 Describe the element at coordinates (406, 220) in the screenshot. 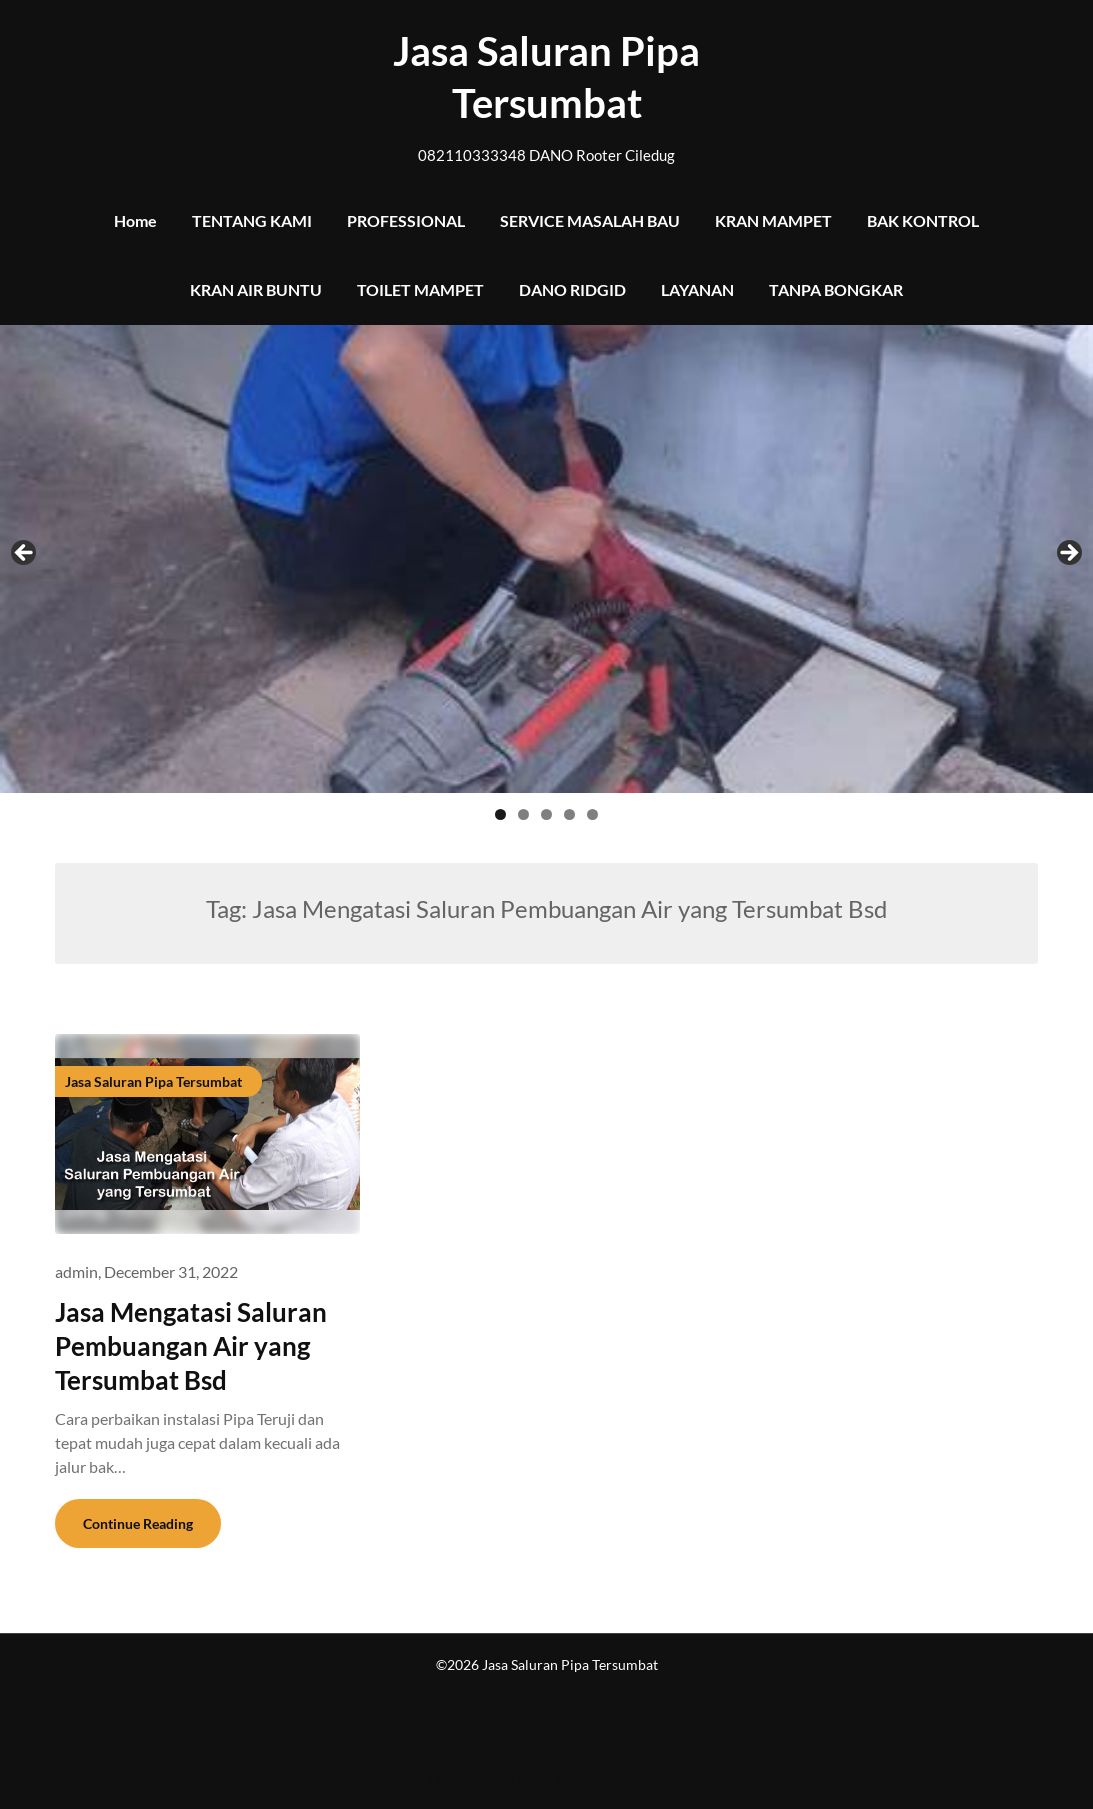

I see `PROFESSIONAL` at that location.